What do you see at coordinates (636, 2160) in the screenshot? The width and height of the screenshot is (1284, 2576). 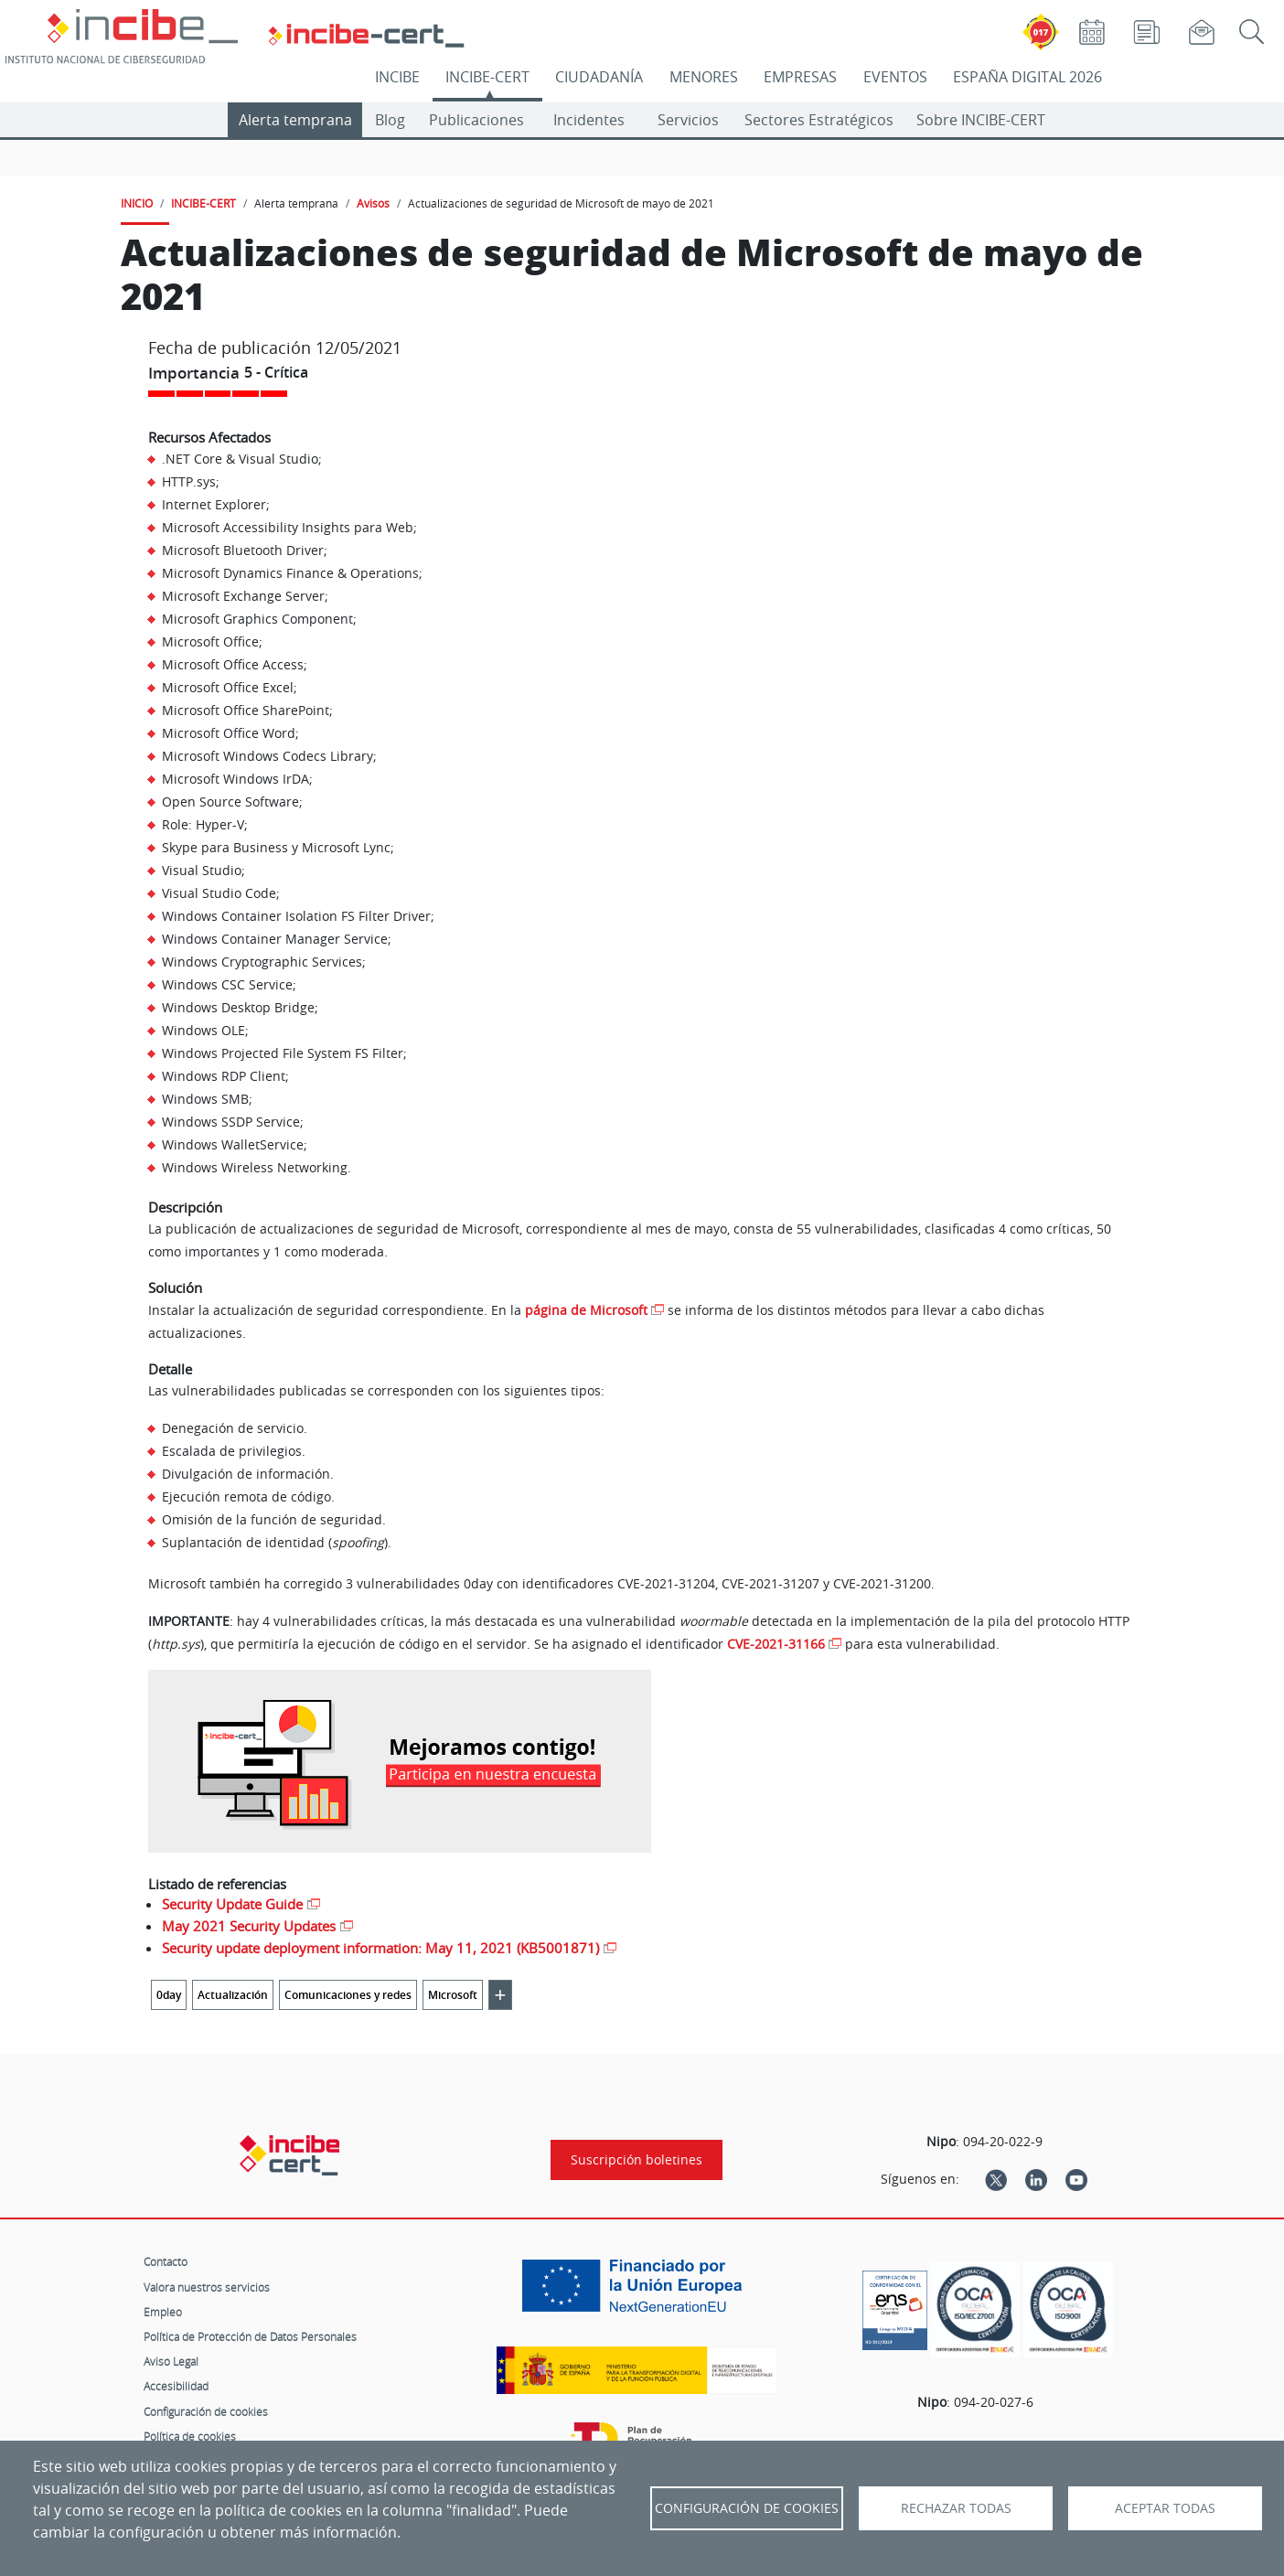 I see `Suscripción boletines` at bounding box center [636, 2160].